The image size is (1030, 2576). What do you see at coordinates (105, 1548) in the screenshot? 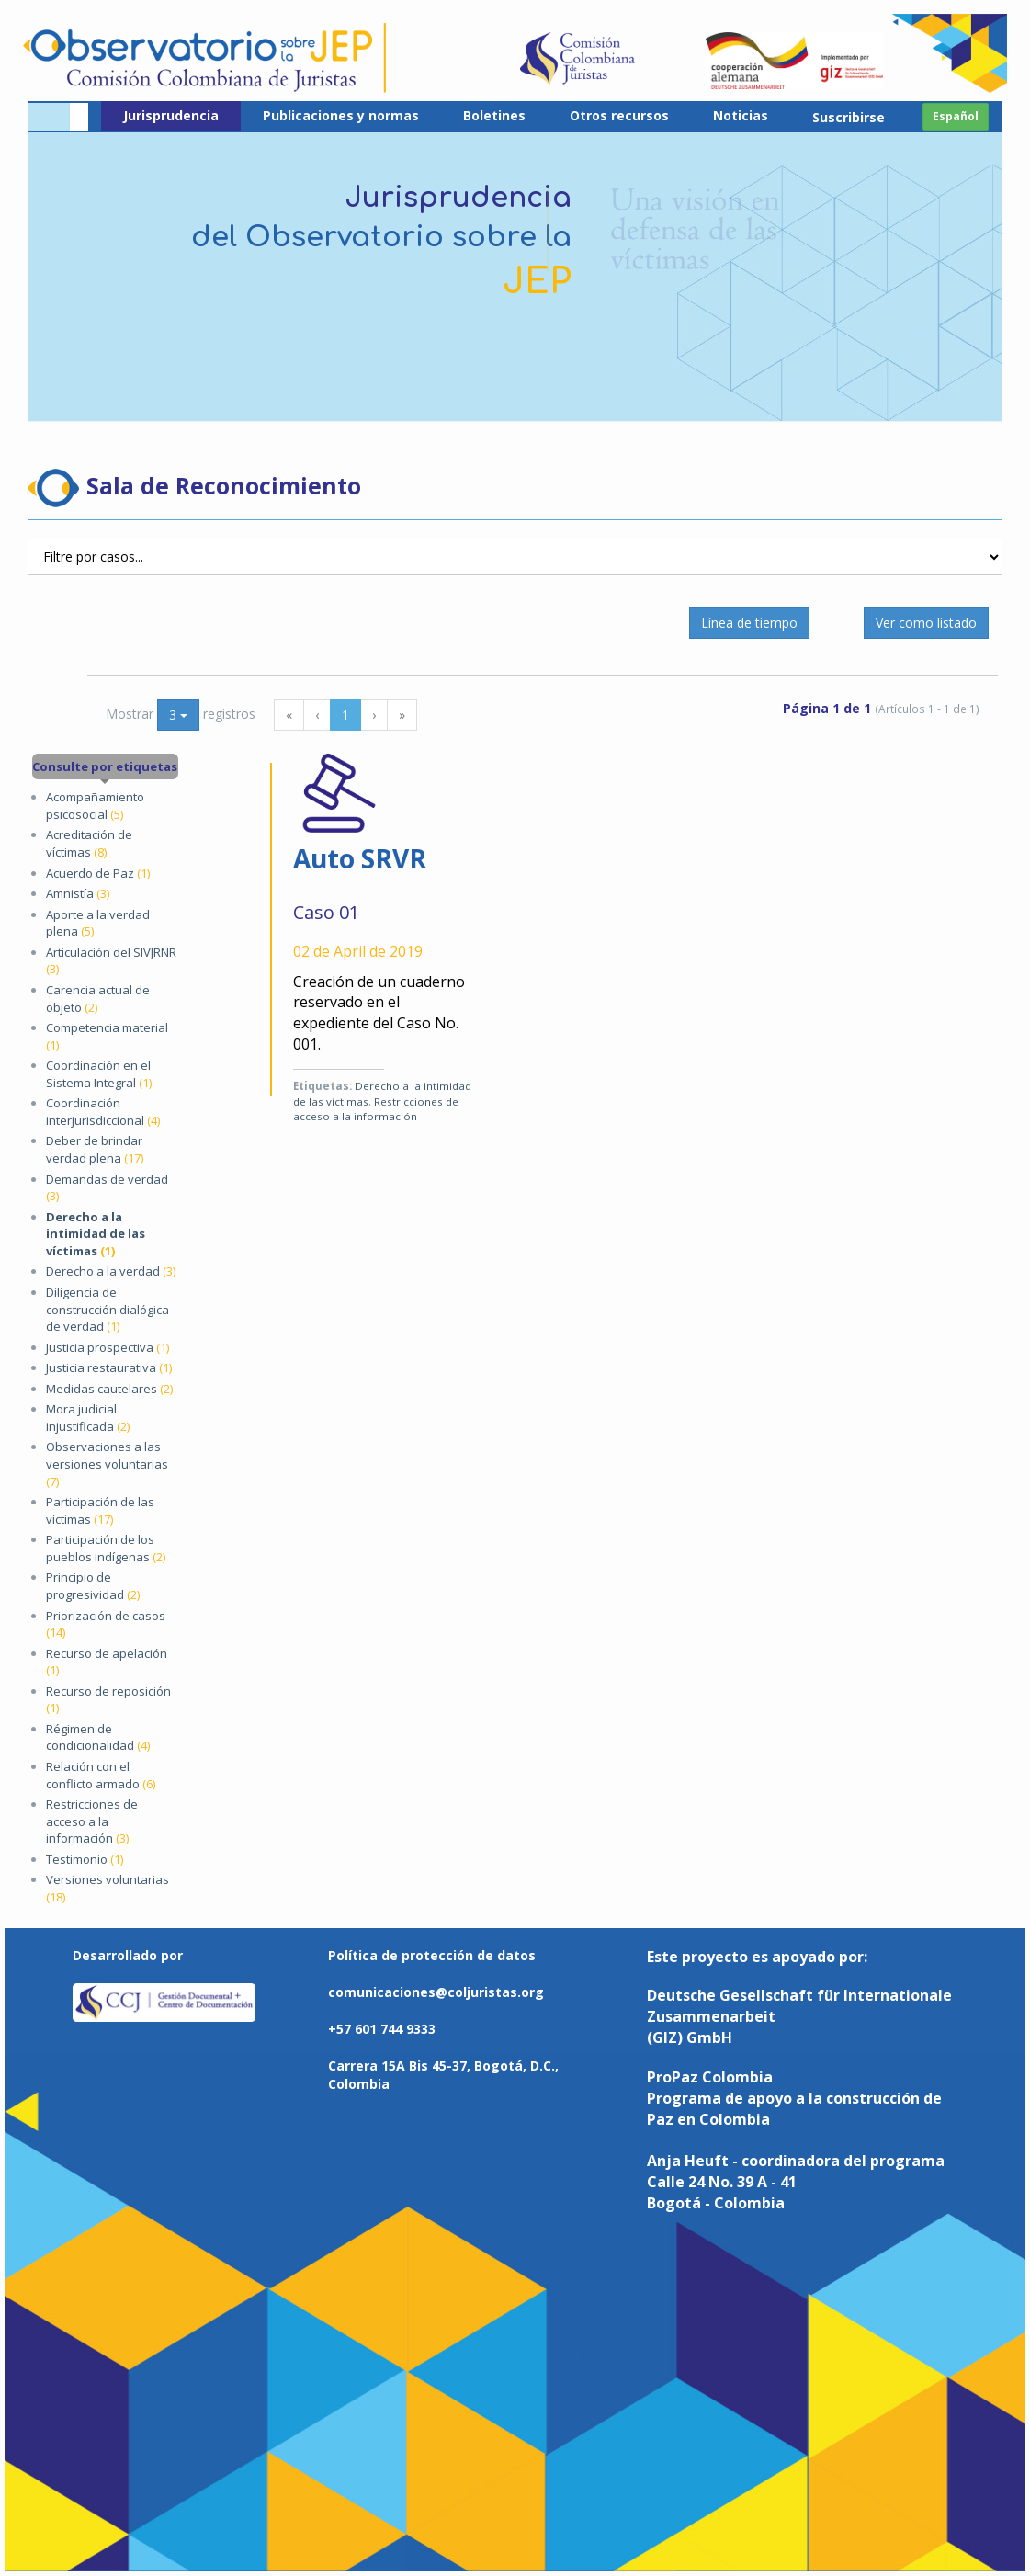
I see `Participación de los pueblos indígenas` at bounding box center [105, 1548].